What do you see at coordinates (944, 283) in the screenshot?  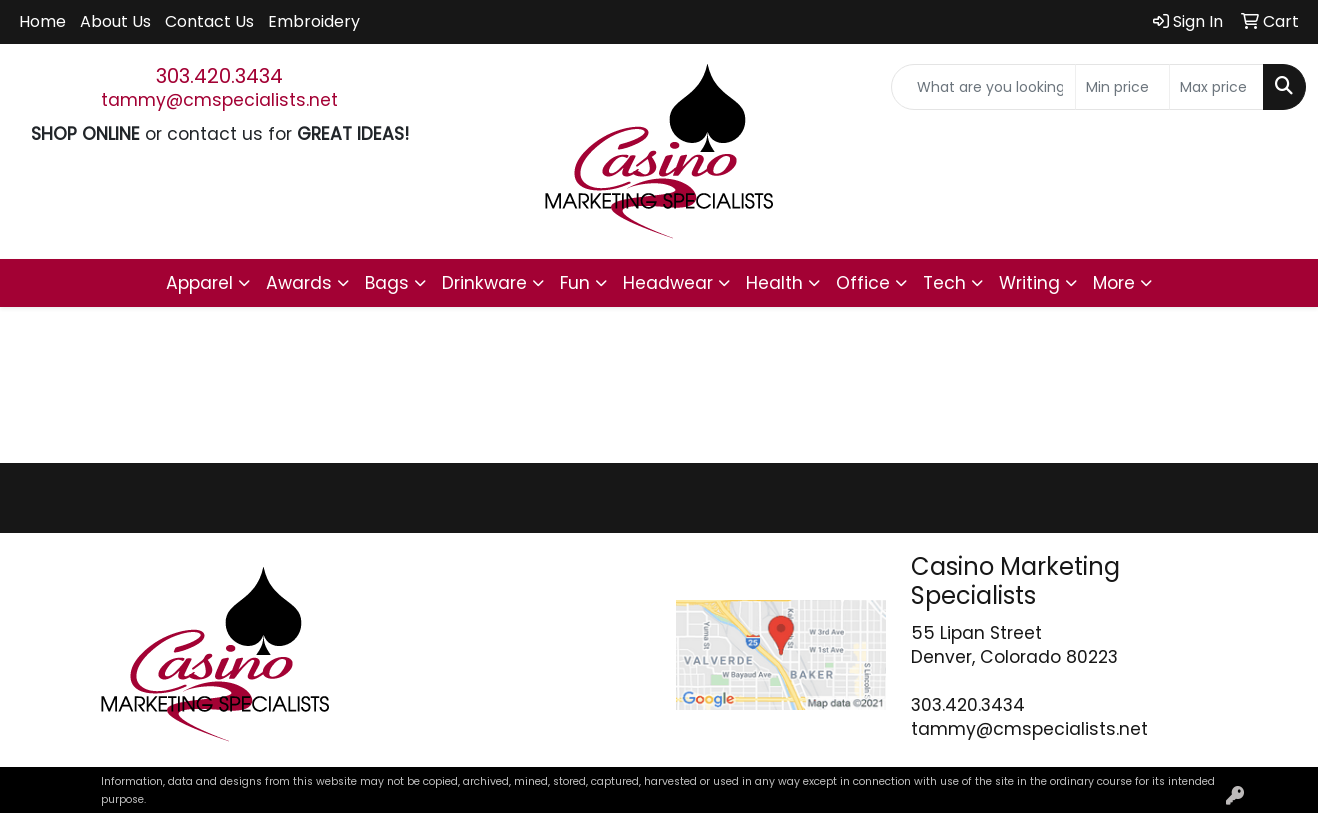 I see `Tech [button]` at bounding box center [944, 283].